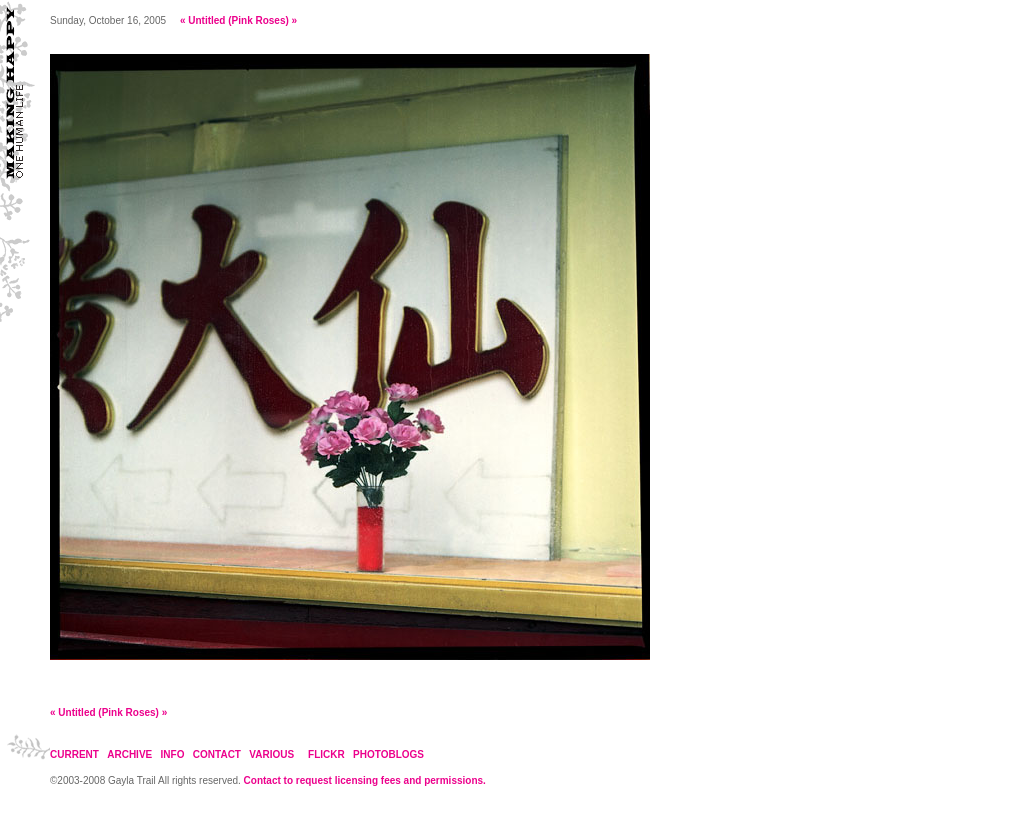  What do you see at coordinates (74, 754) in the screenshot?
I see `CURRENT` at bounding box center [74, 754].